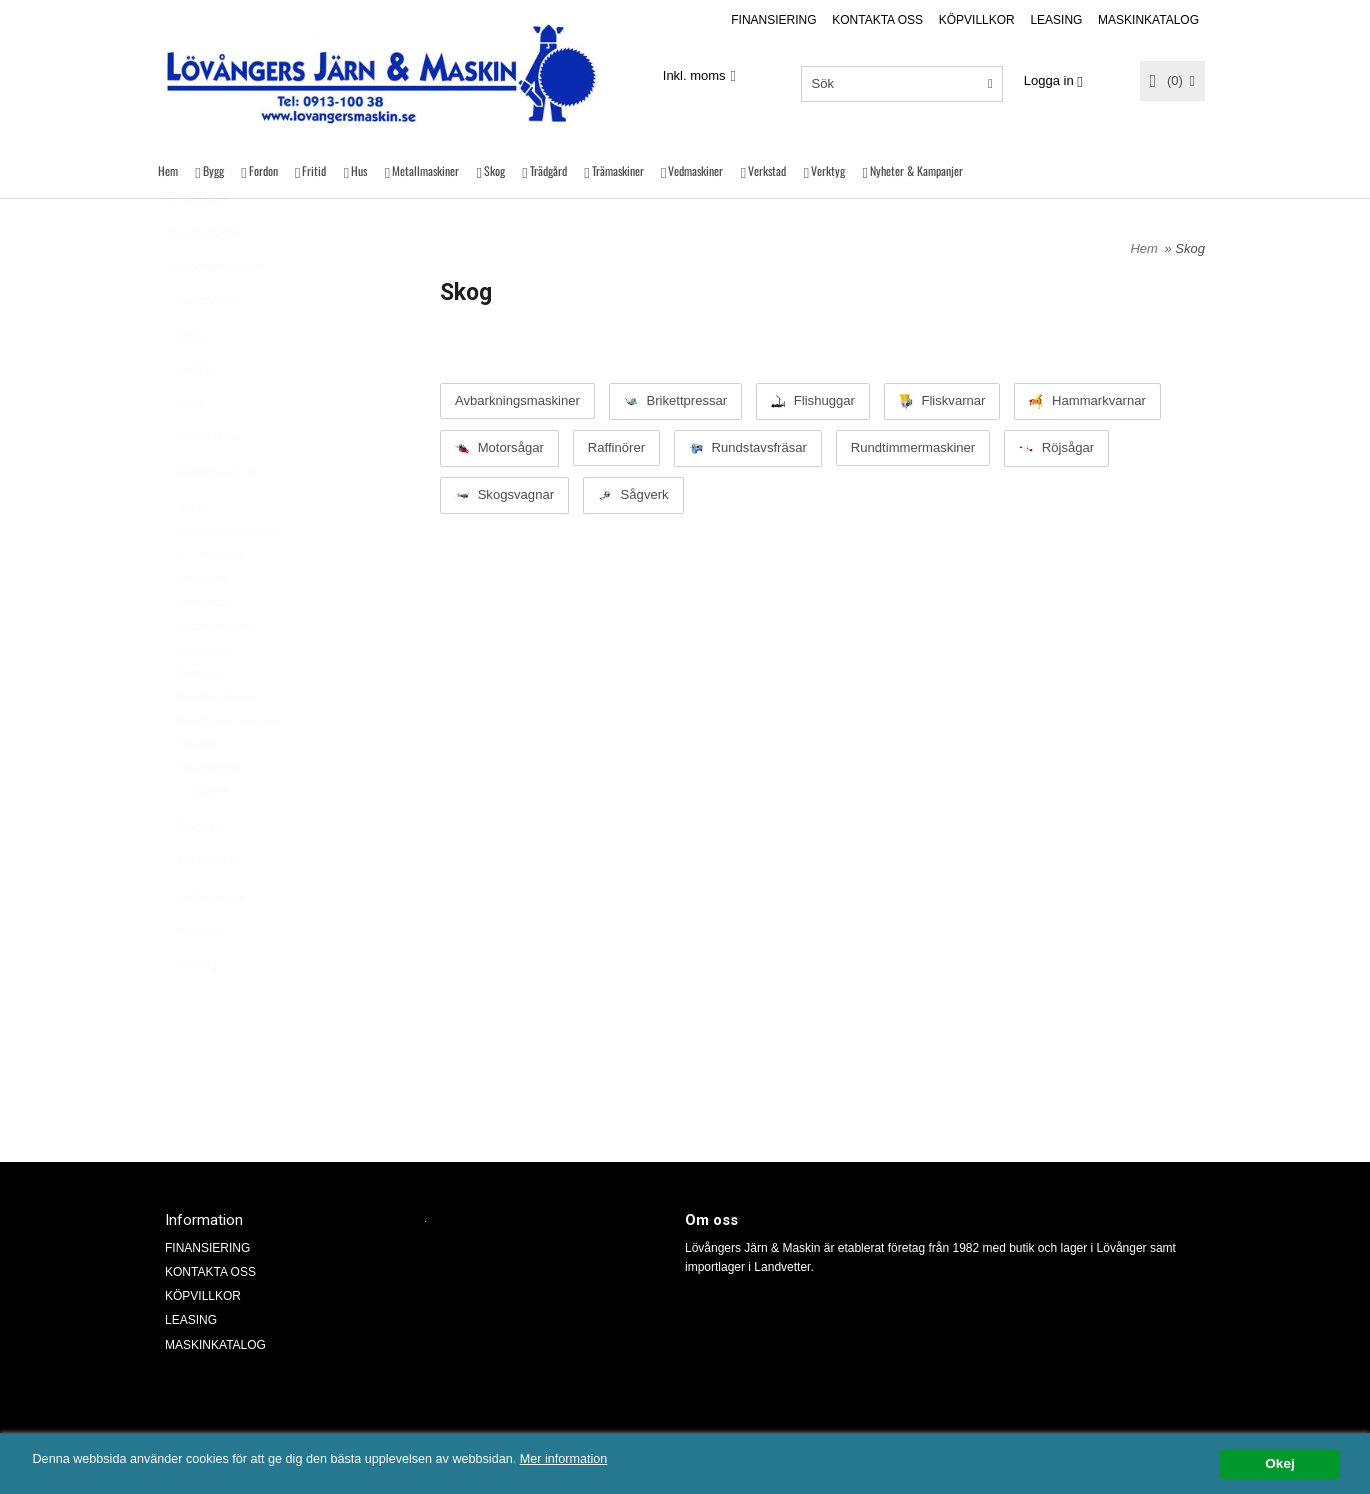 This screenshot has width=1370, height=1494. I want to click on Vedmaskiner, so click(695, 170).